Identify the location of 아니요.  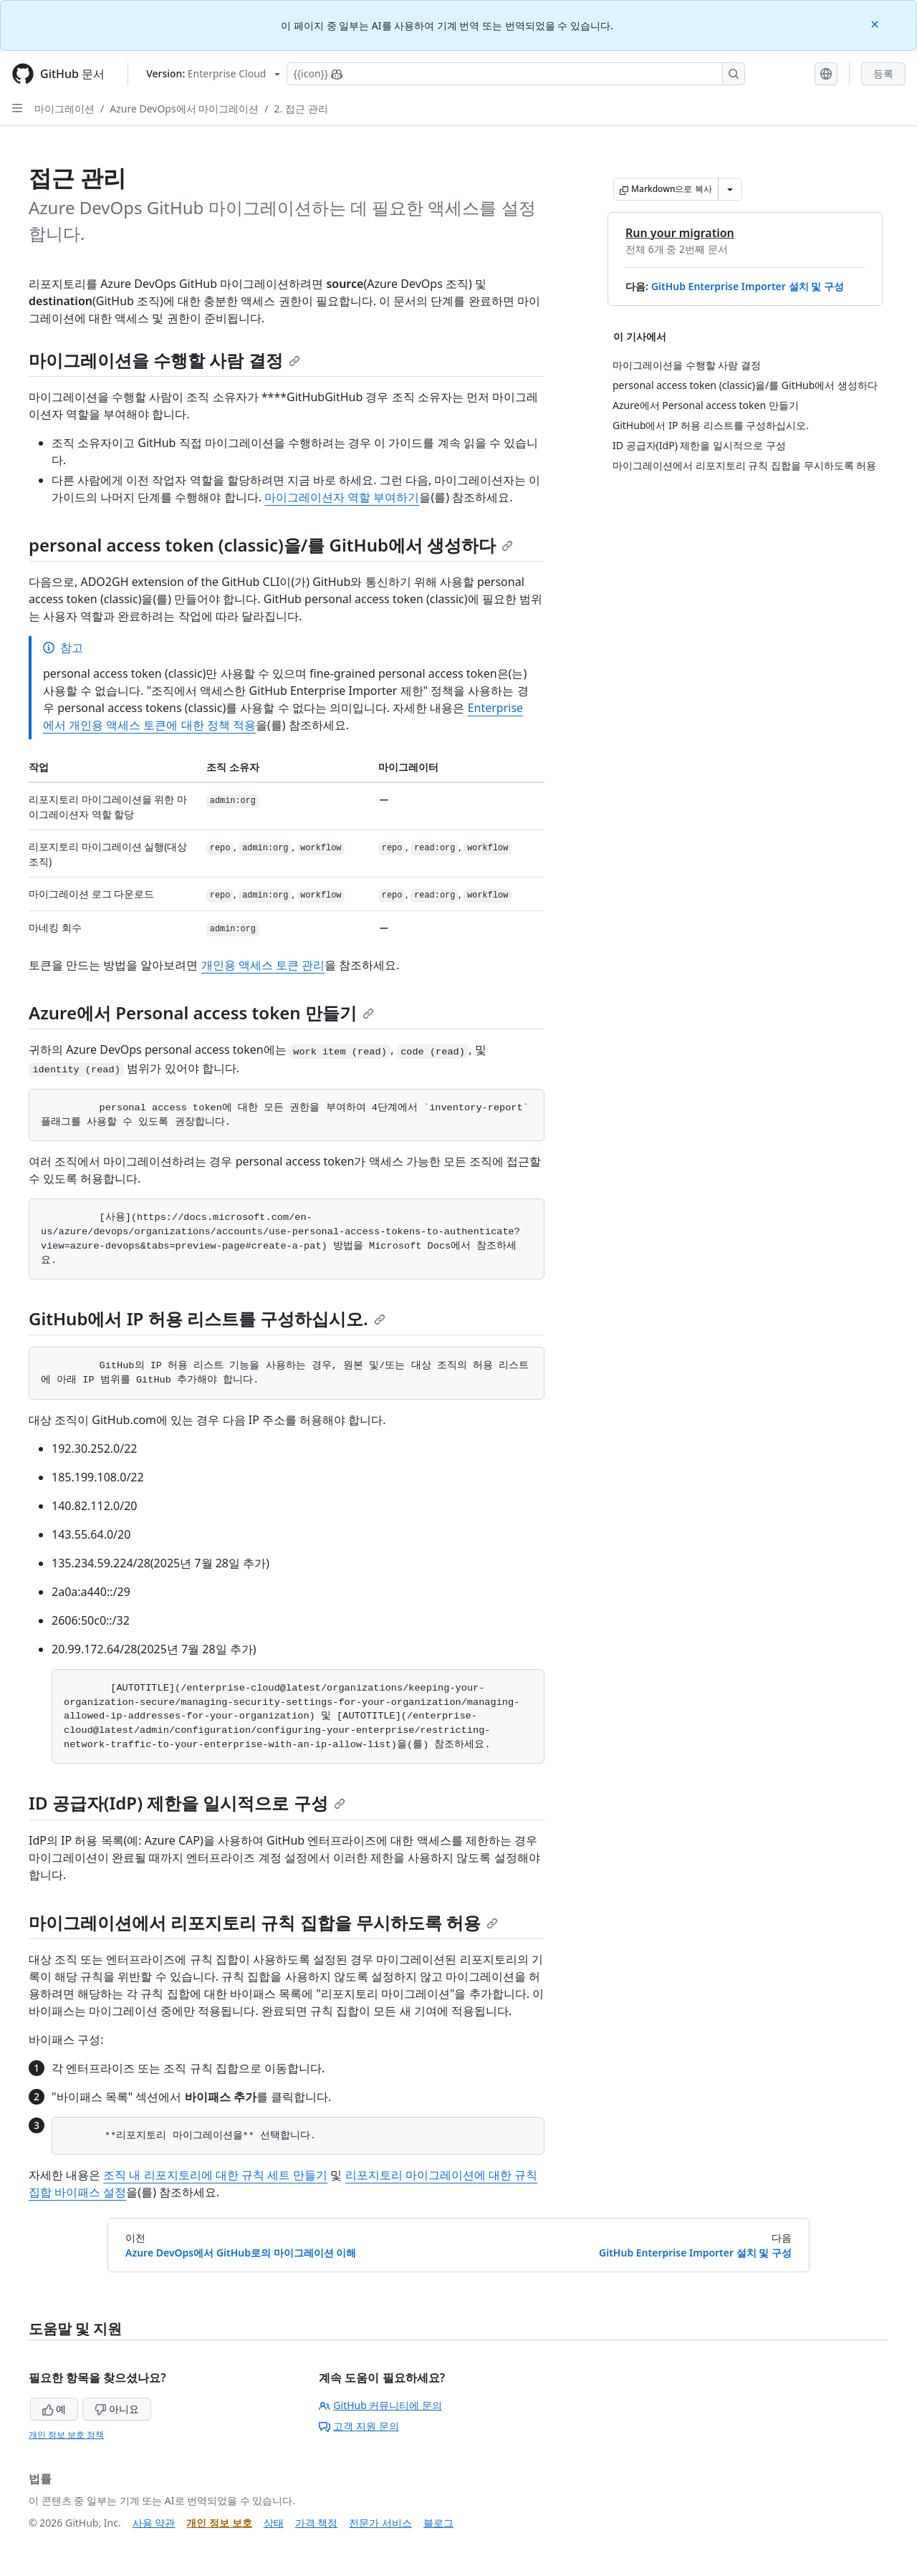
(117, 2409).